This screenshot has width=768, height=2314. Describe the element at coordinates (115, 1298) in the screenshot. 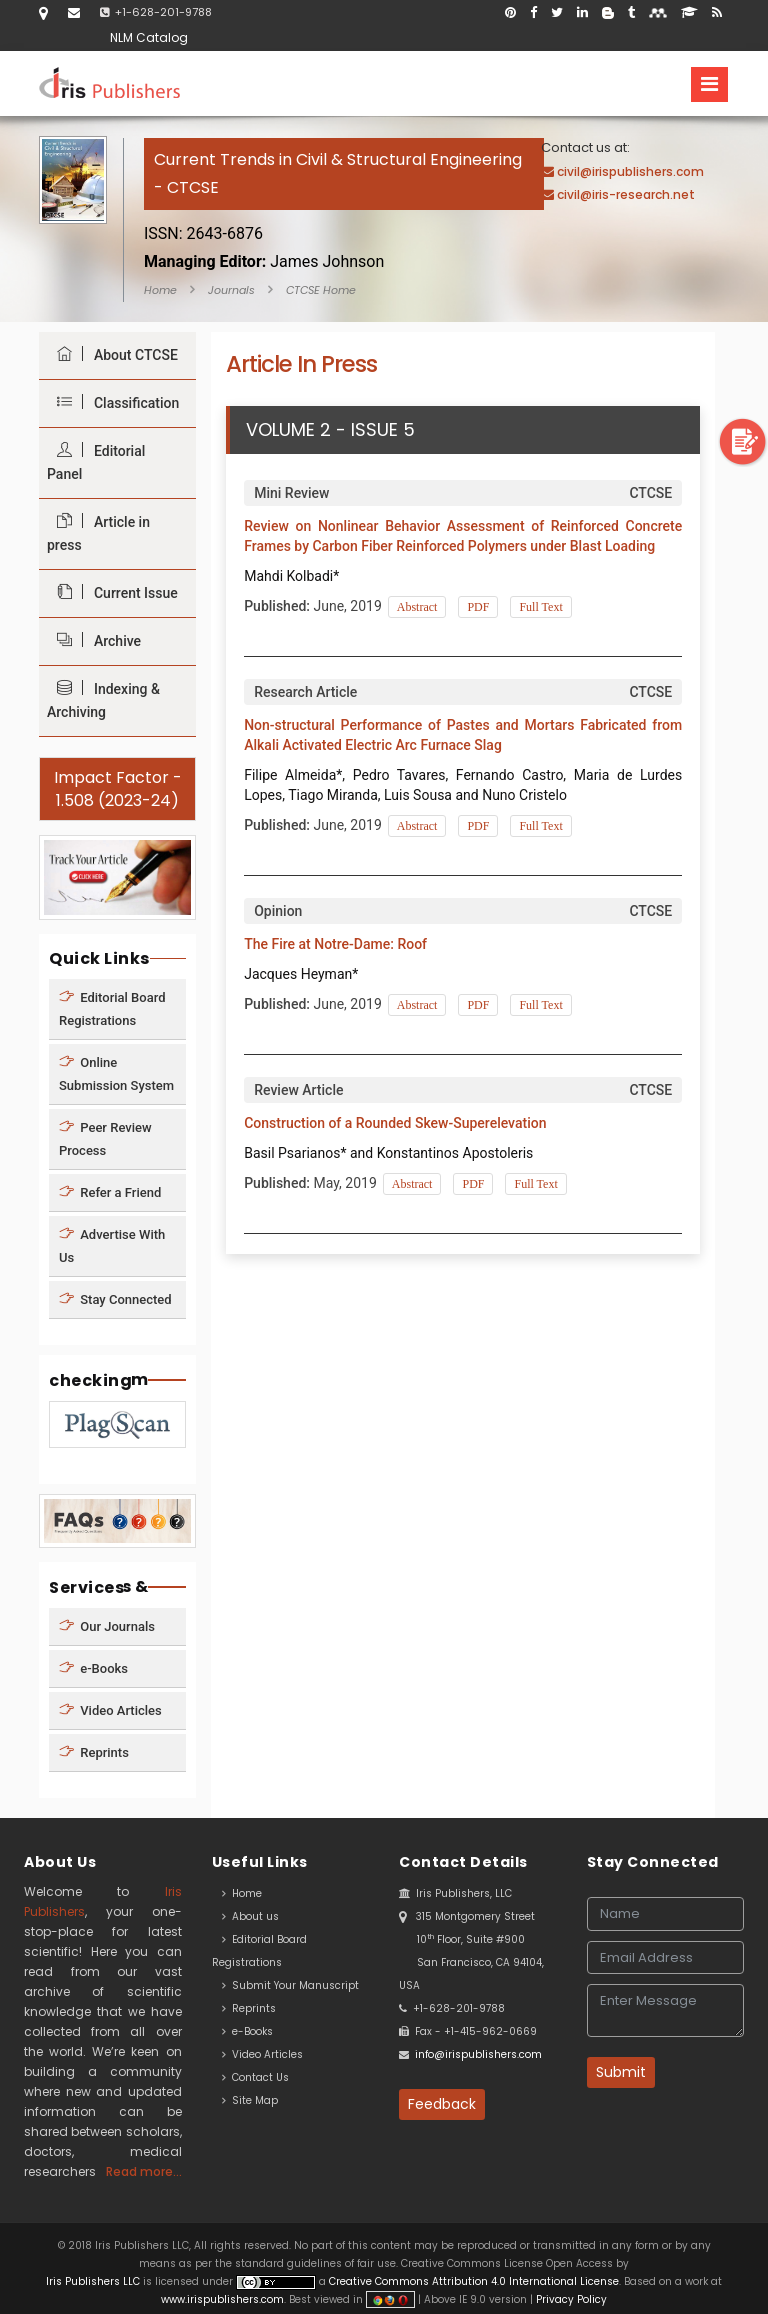

I see `Stay Connected` at that location.